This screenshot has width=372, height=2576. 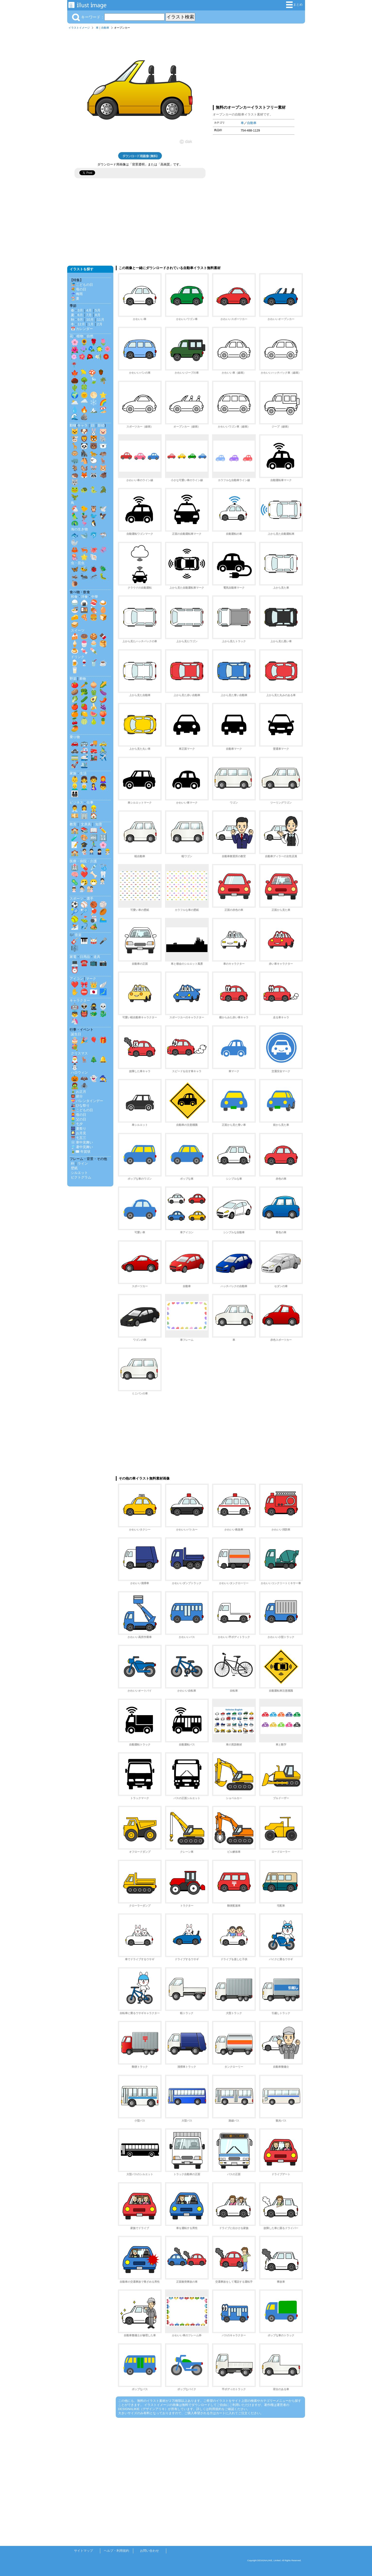 What do you see at coordinates (79, 1053) in the screenshot?
I see `クリスマス` at bounding box center [79, 1053].